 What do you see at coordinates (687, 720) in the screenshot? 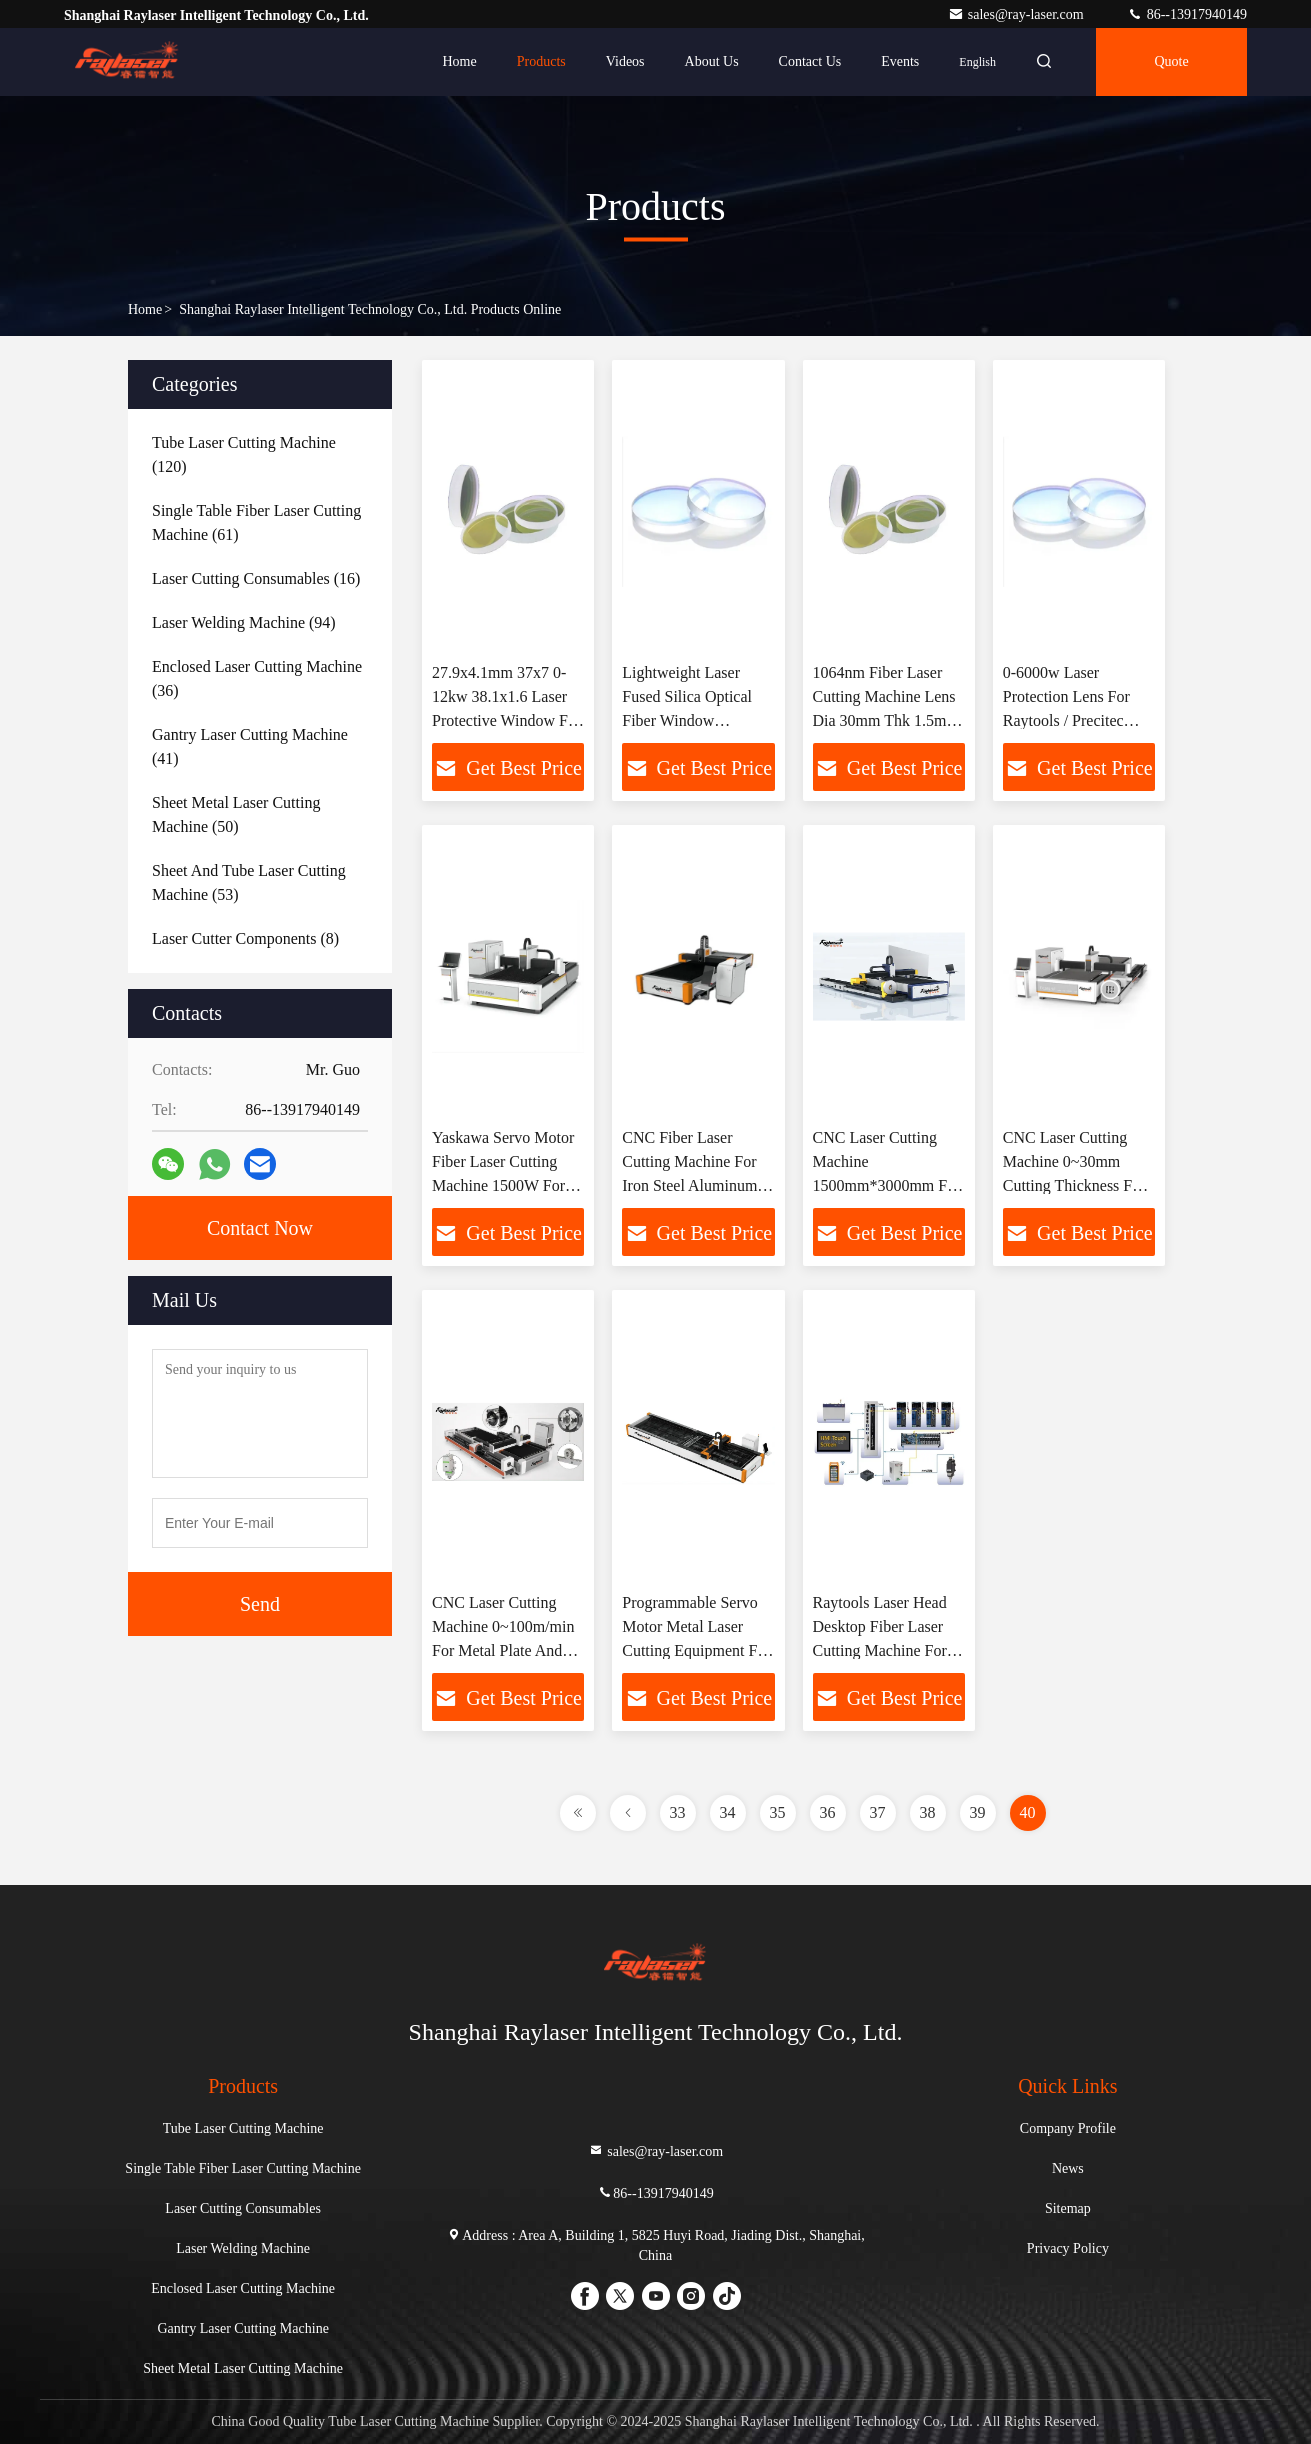
I see `Lightweight Laser Fused Silica Optical Fiber Window 40*2mm 50*2 For Laser Cutting` at bounding box center [687, 720].